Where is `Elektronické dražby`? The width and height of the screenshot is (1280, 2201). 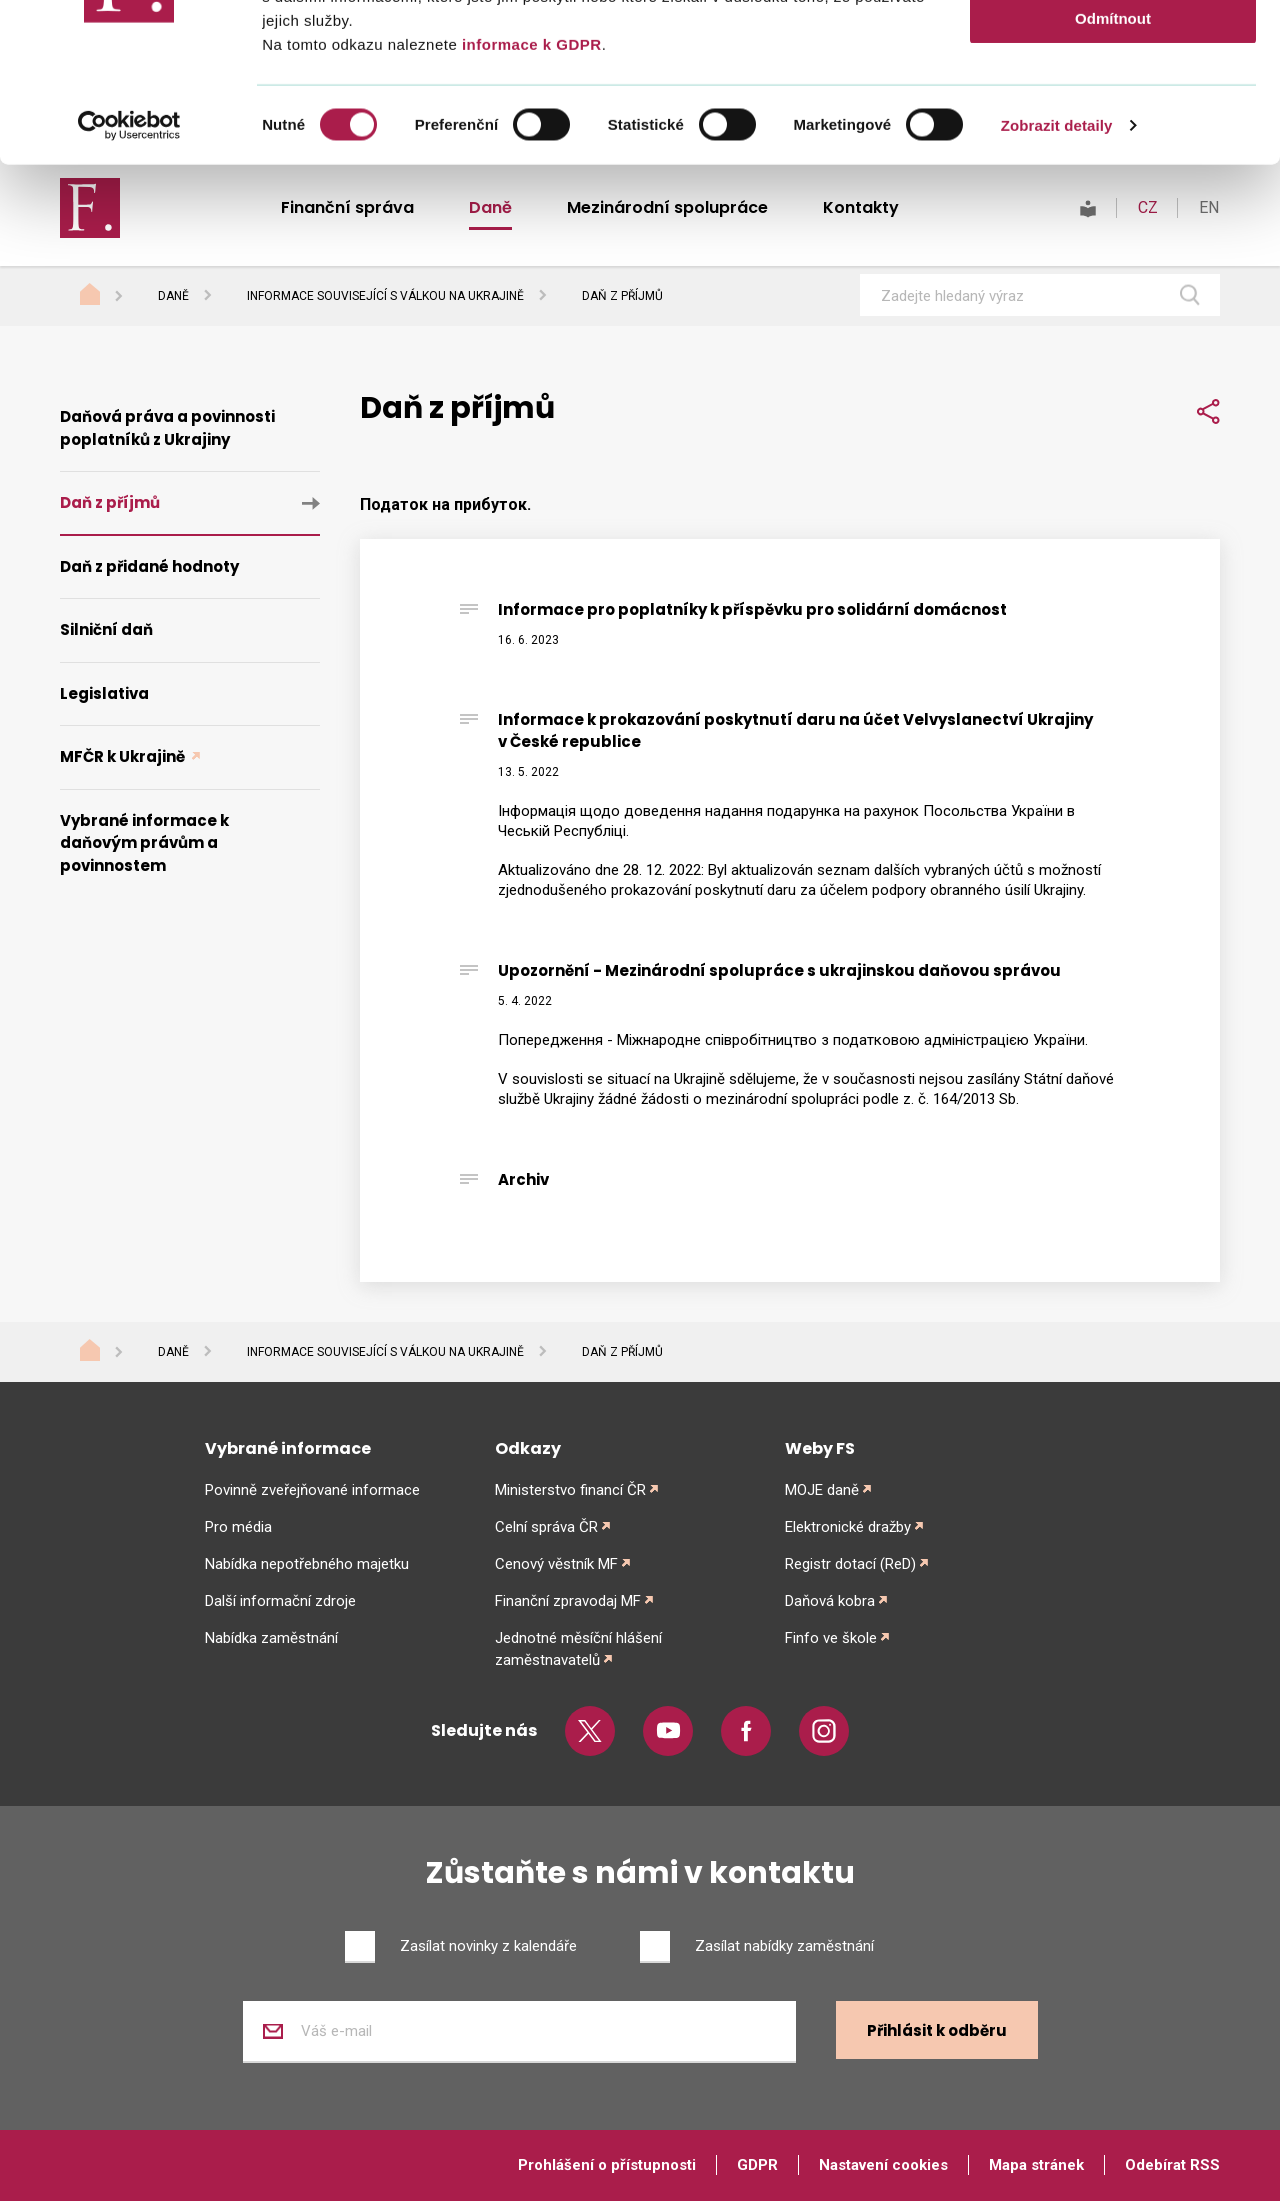
Elektronické dražby is located at coordinates (848, 1527).